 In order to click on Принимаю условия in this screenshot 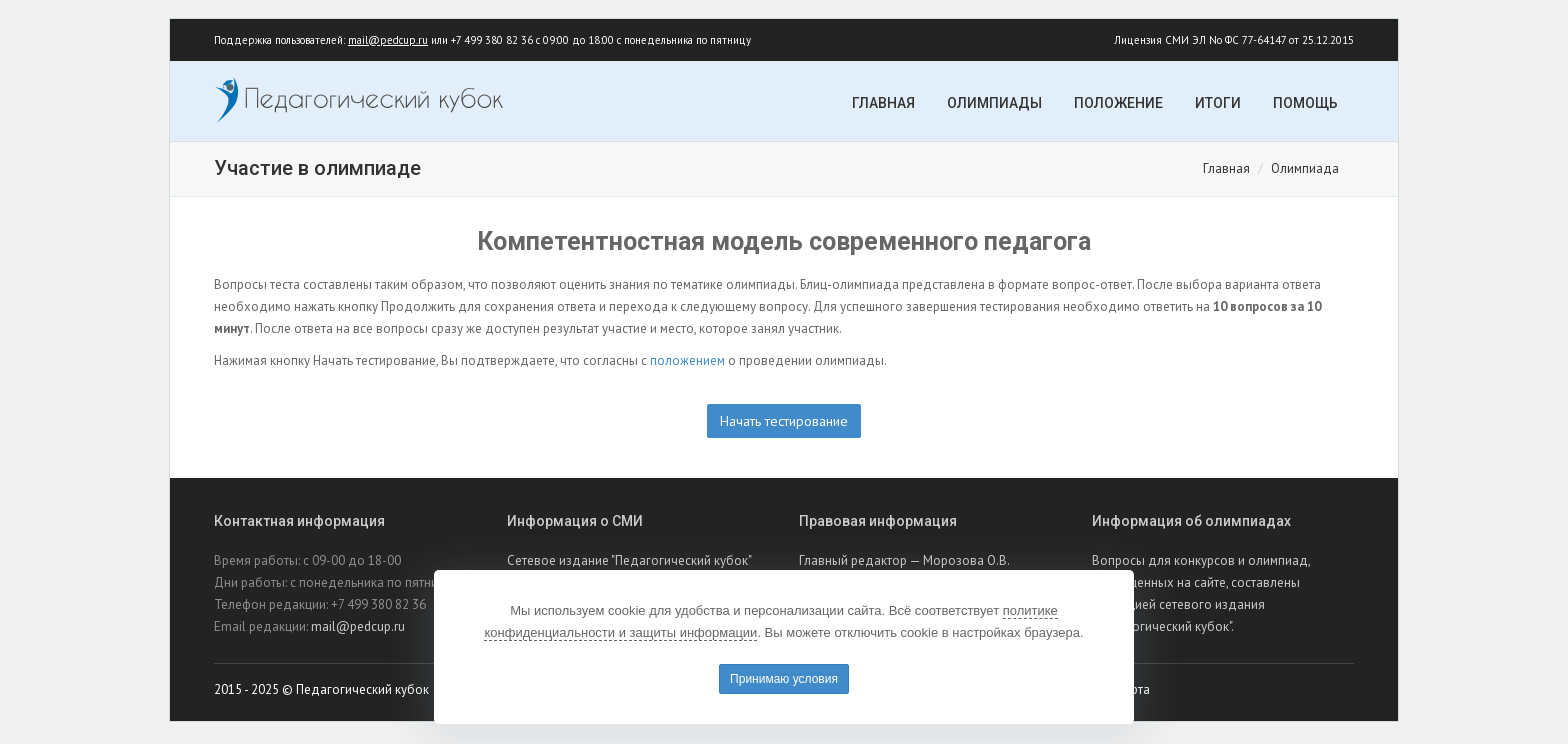, I will do `click(784, 679)`.